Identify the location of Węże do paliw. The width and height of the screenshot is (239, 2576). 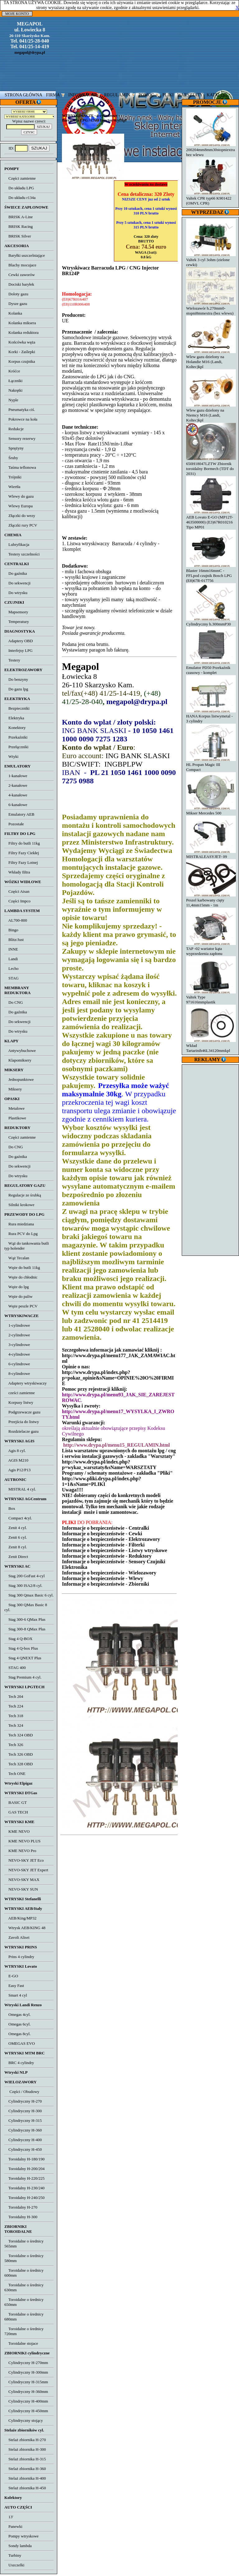
(18, 1296).